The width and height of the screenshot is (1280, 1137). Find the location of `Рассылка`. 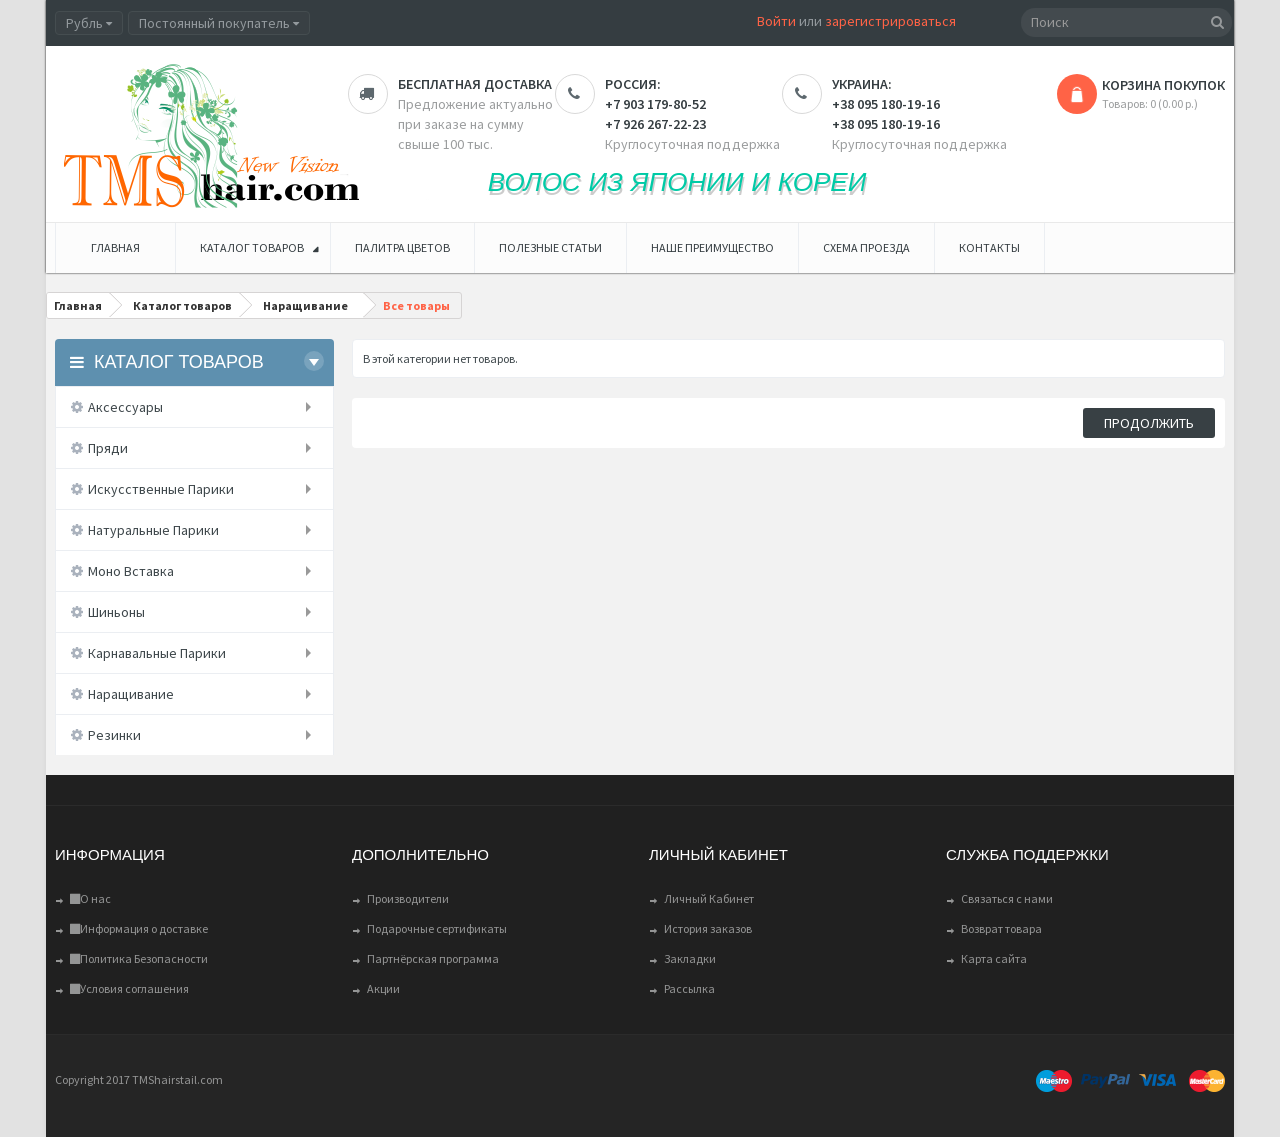

Рассылка is located at coordinates (689, 988).